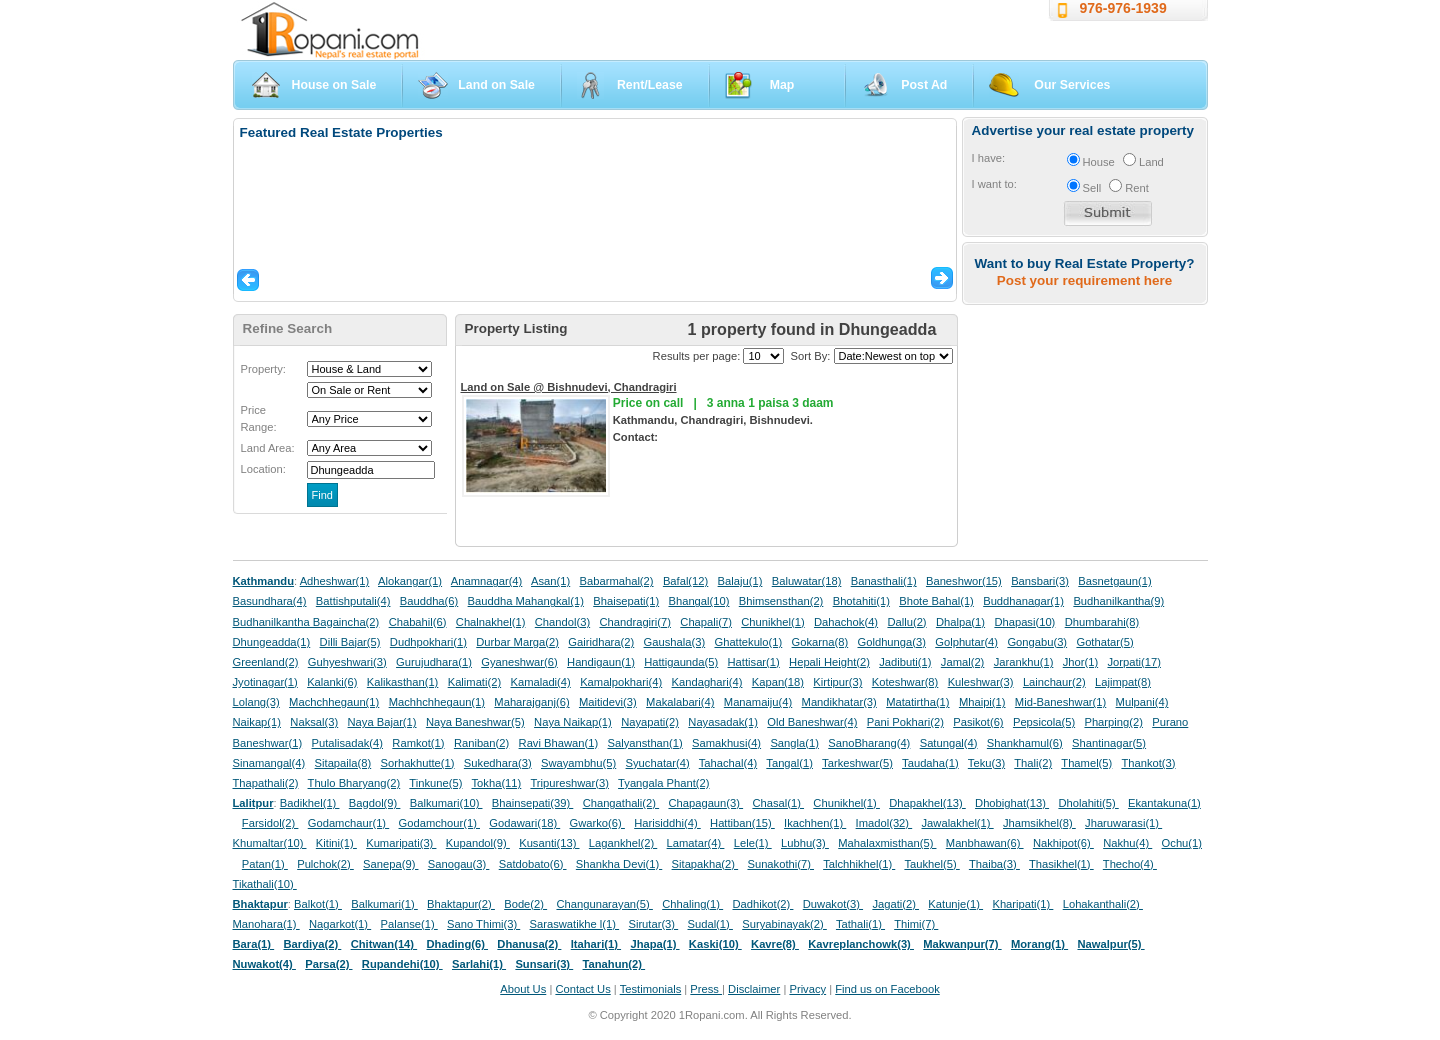 The image size is (1440, 1040). I want to click on Thamel(5), so click(1086, 763).